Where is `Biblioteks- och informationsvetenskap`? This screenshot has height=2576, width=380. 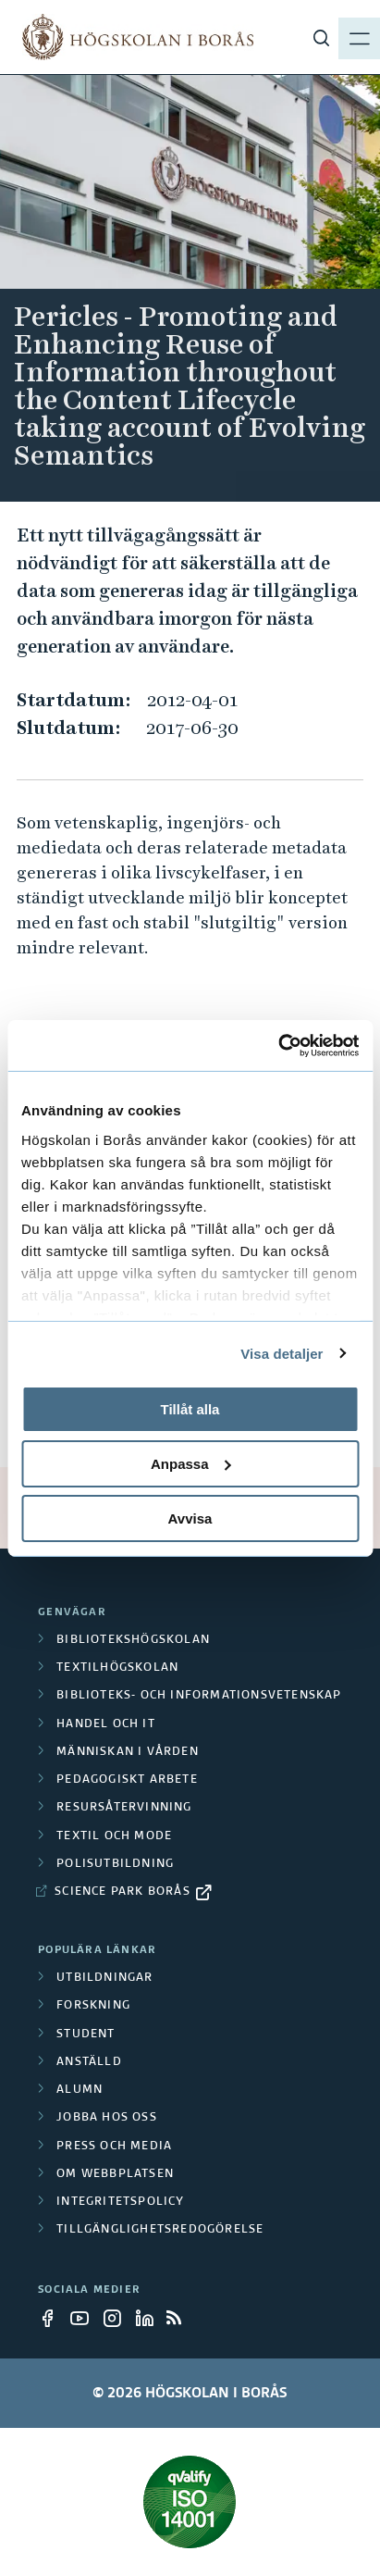
Biblioteks- och informationsvetenskap is located at coordinates (198, 1695).